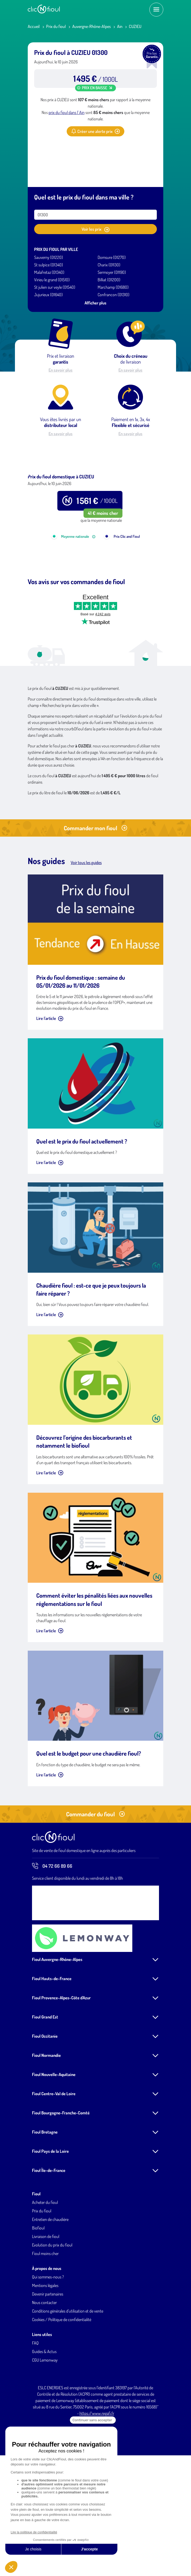 This screenshot has width=191, height=2576. I want to click on Acheter du fioul, so click(45, 2270).